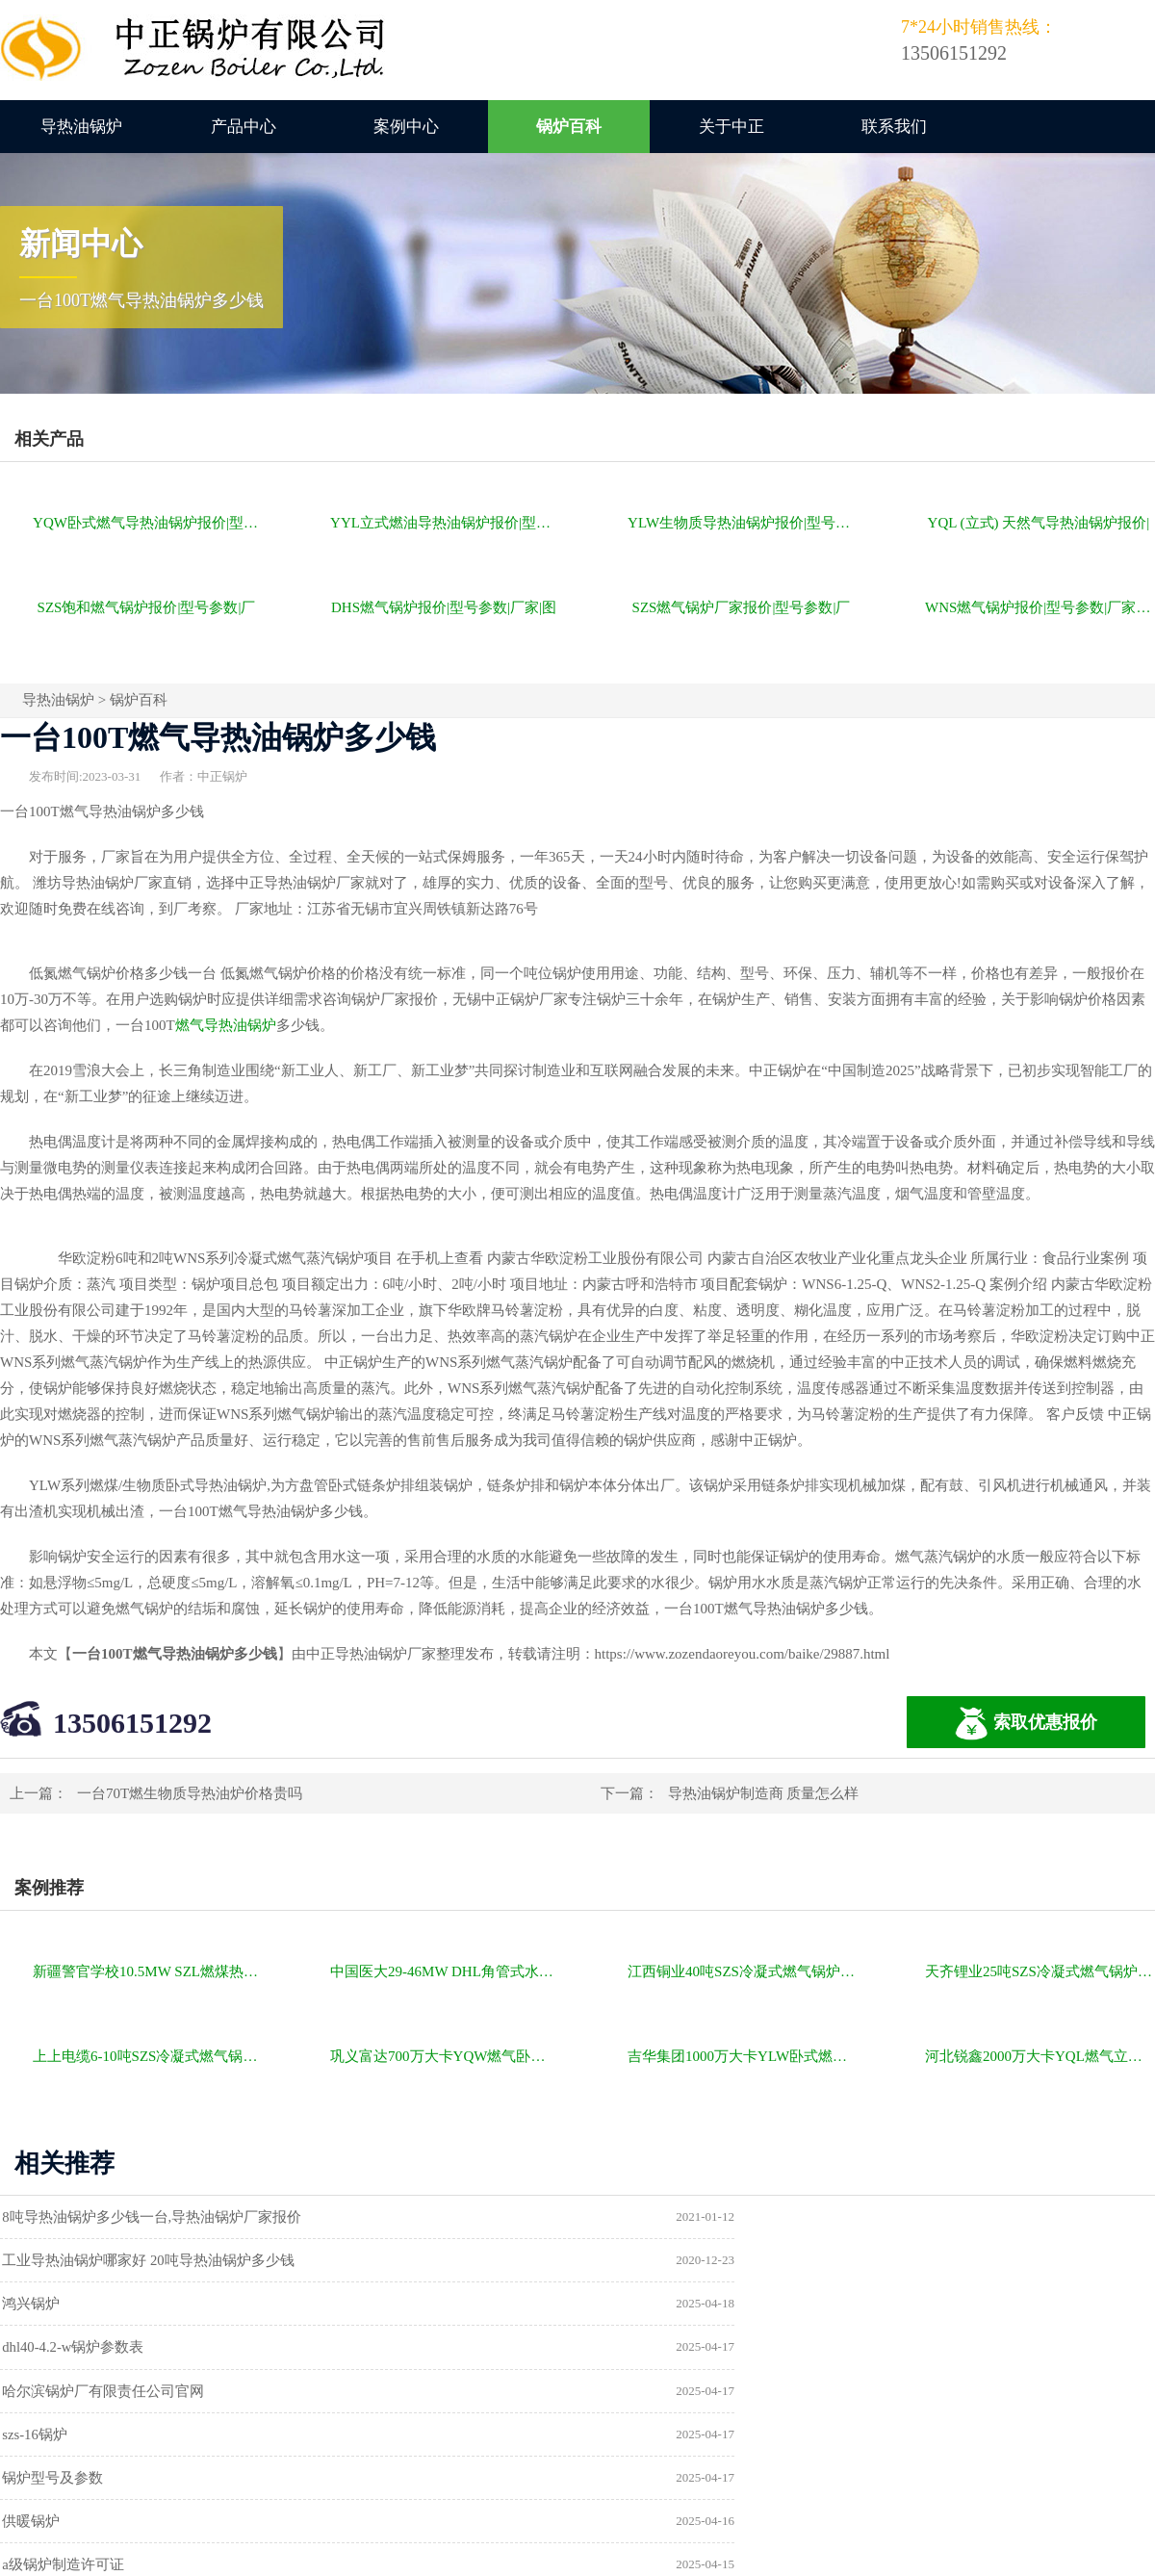 This screenshot has width=1155, height=2576. I want to click on YQW卧式燃气导热油锅炉报价|型号参, so click(148, 522).